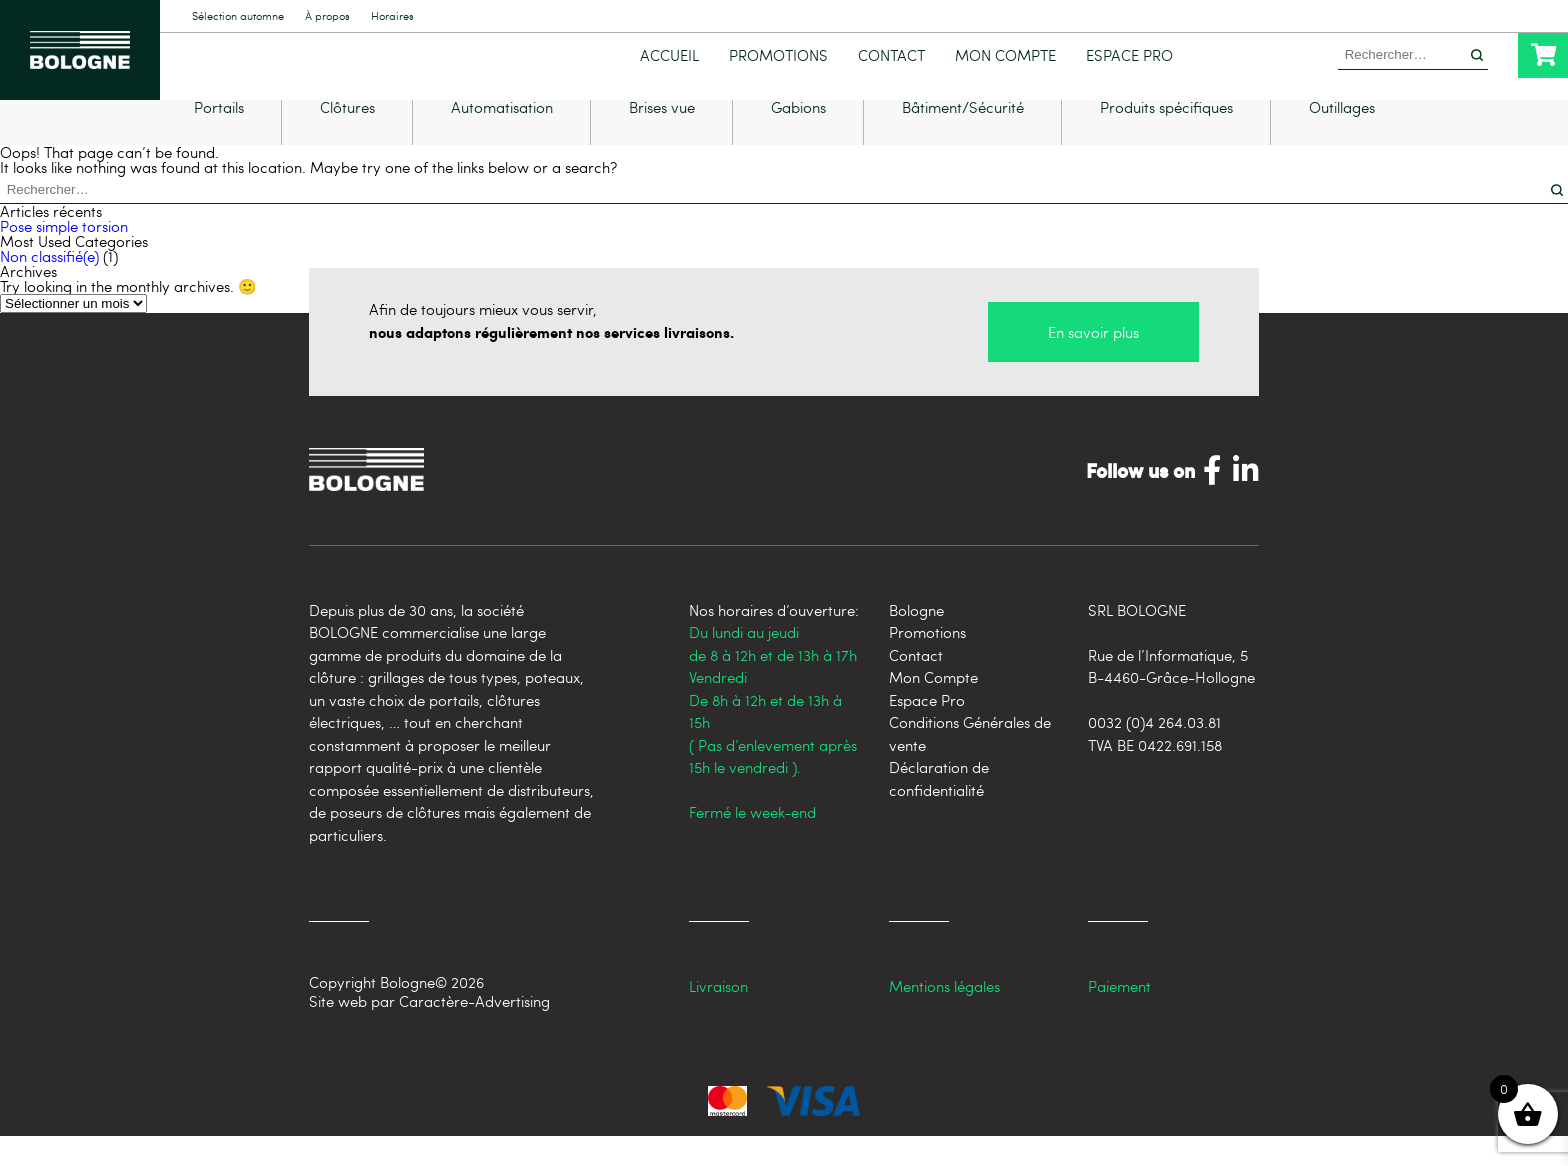  I want to click on Sélection automne, so click(238, 16).